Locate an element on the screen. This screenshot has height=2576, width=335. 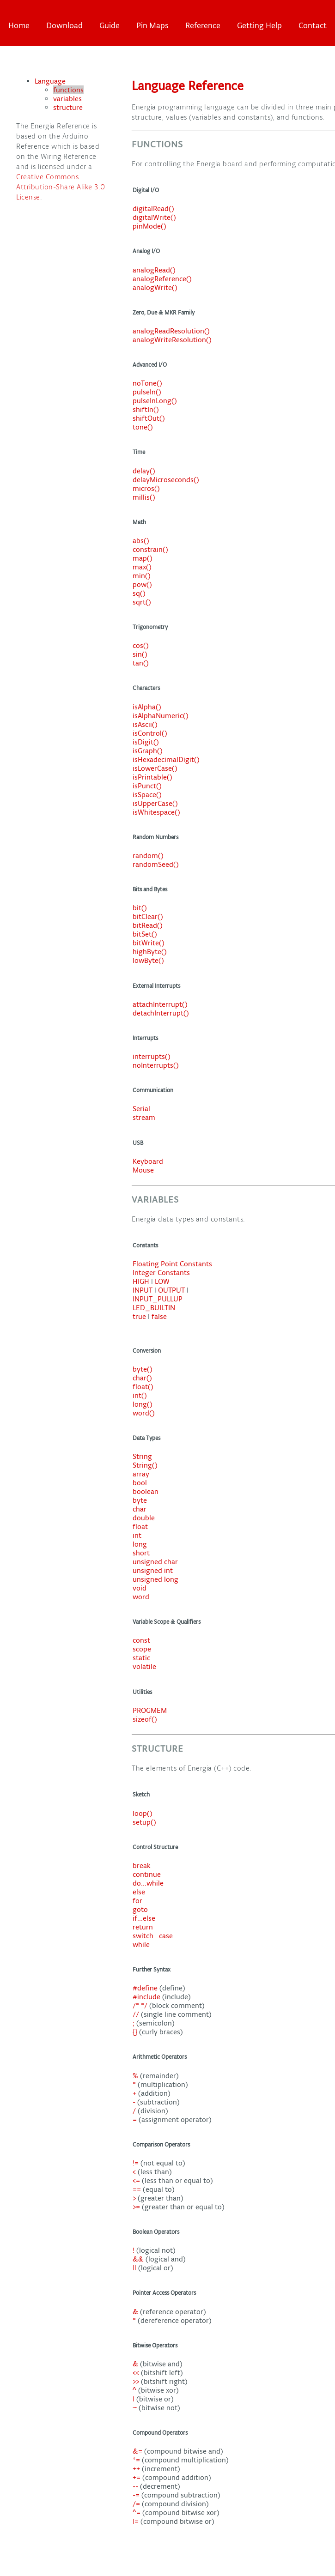
tone() is located at coordinates (143, 427).